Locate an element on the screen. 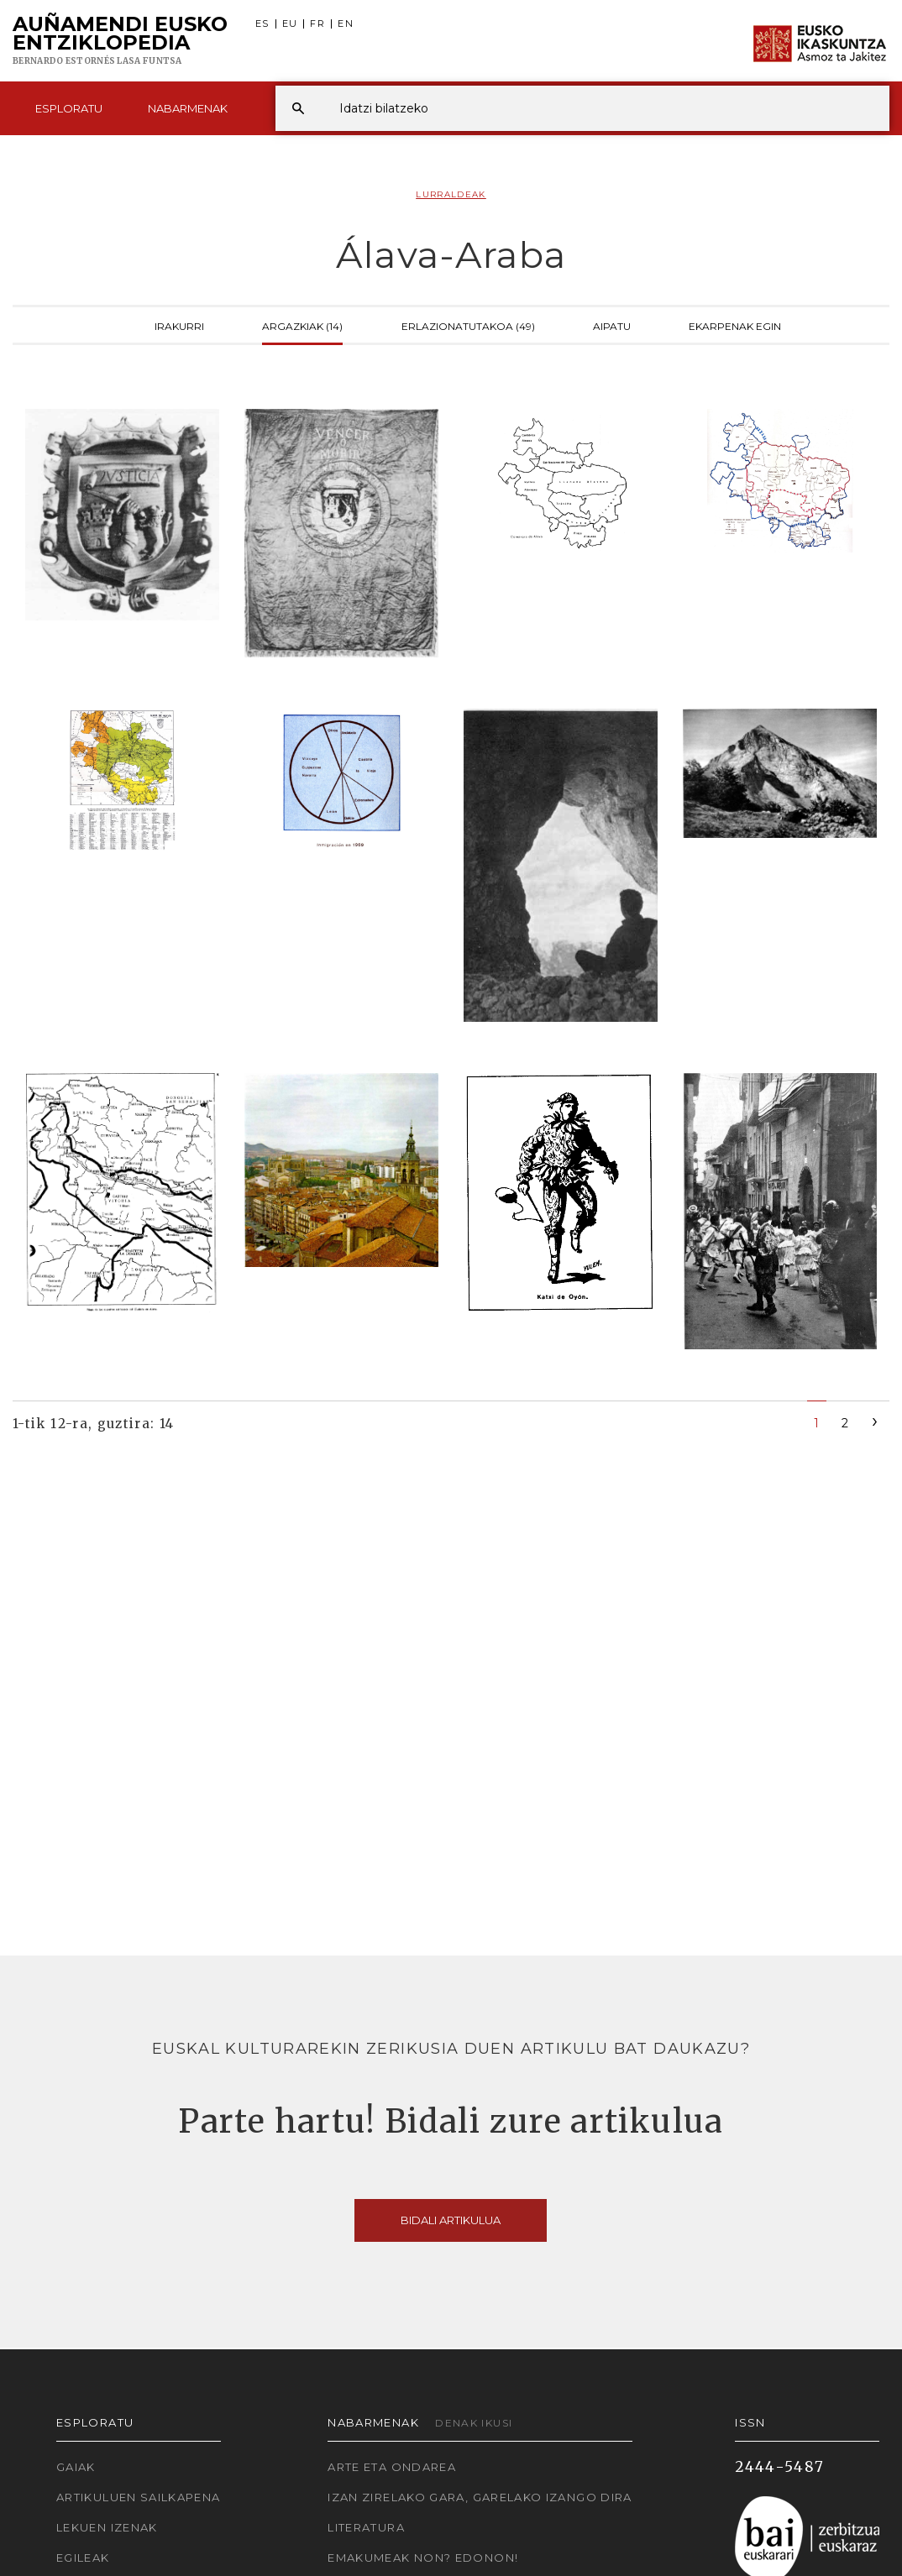  Auñamendi Eusko is located at coordinates (120, 41).